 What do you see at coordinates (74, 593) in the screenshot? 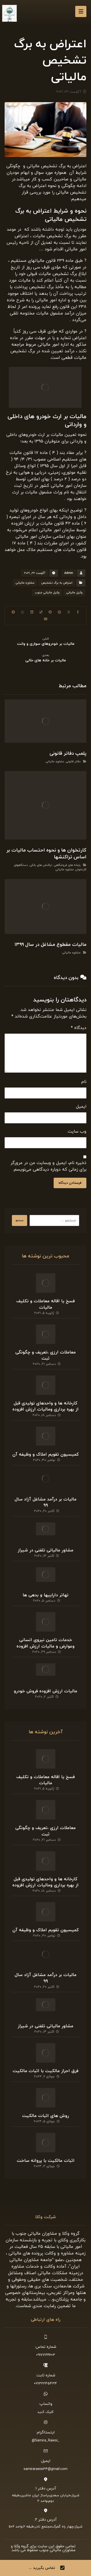
I see `وکیل مالیاتی` at bounding box center [74, 593].